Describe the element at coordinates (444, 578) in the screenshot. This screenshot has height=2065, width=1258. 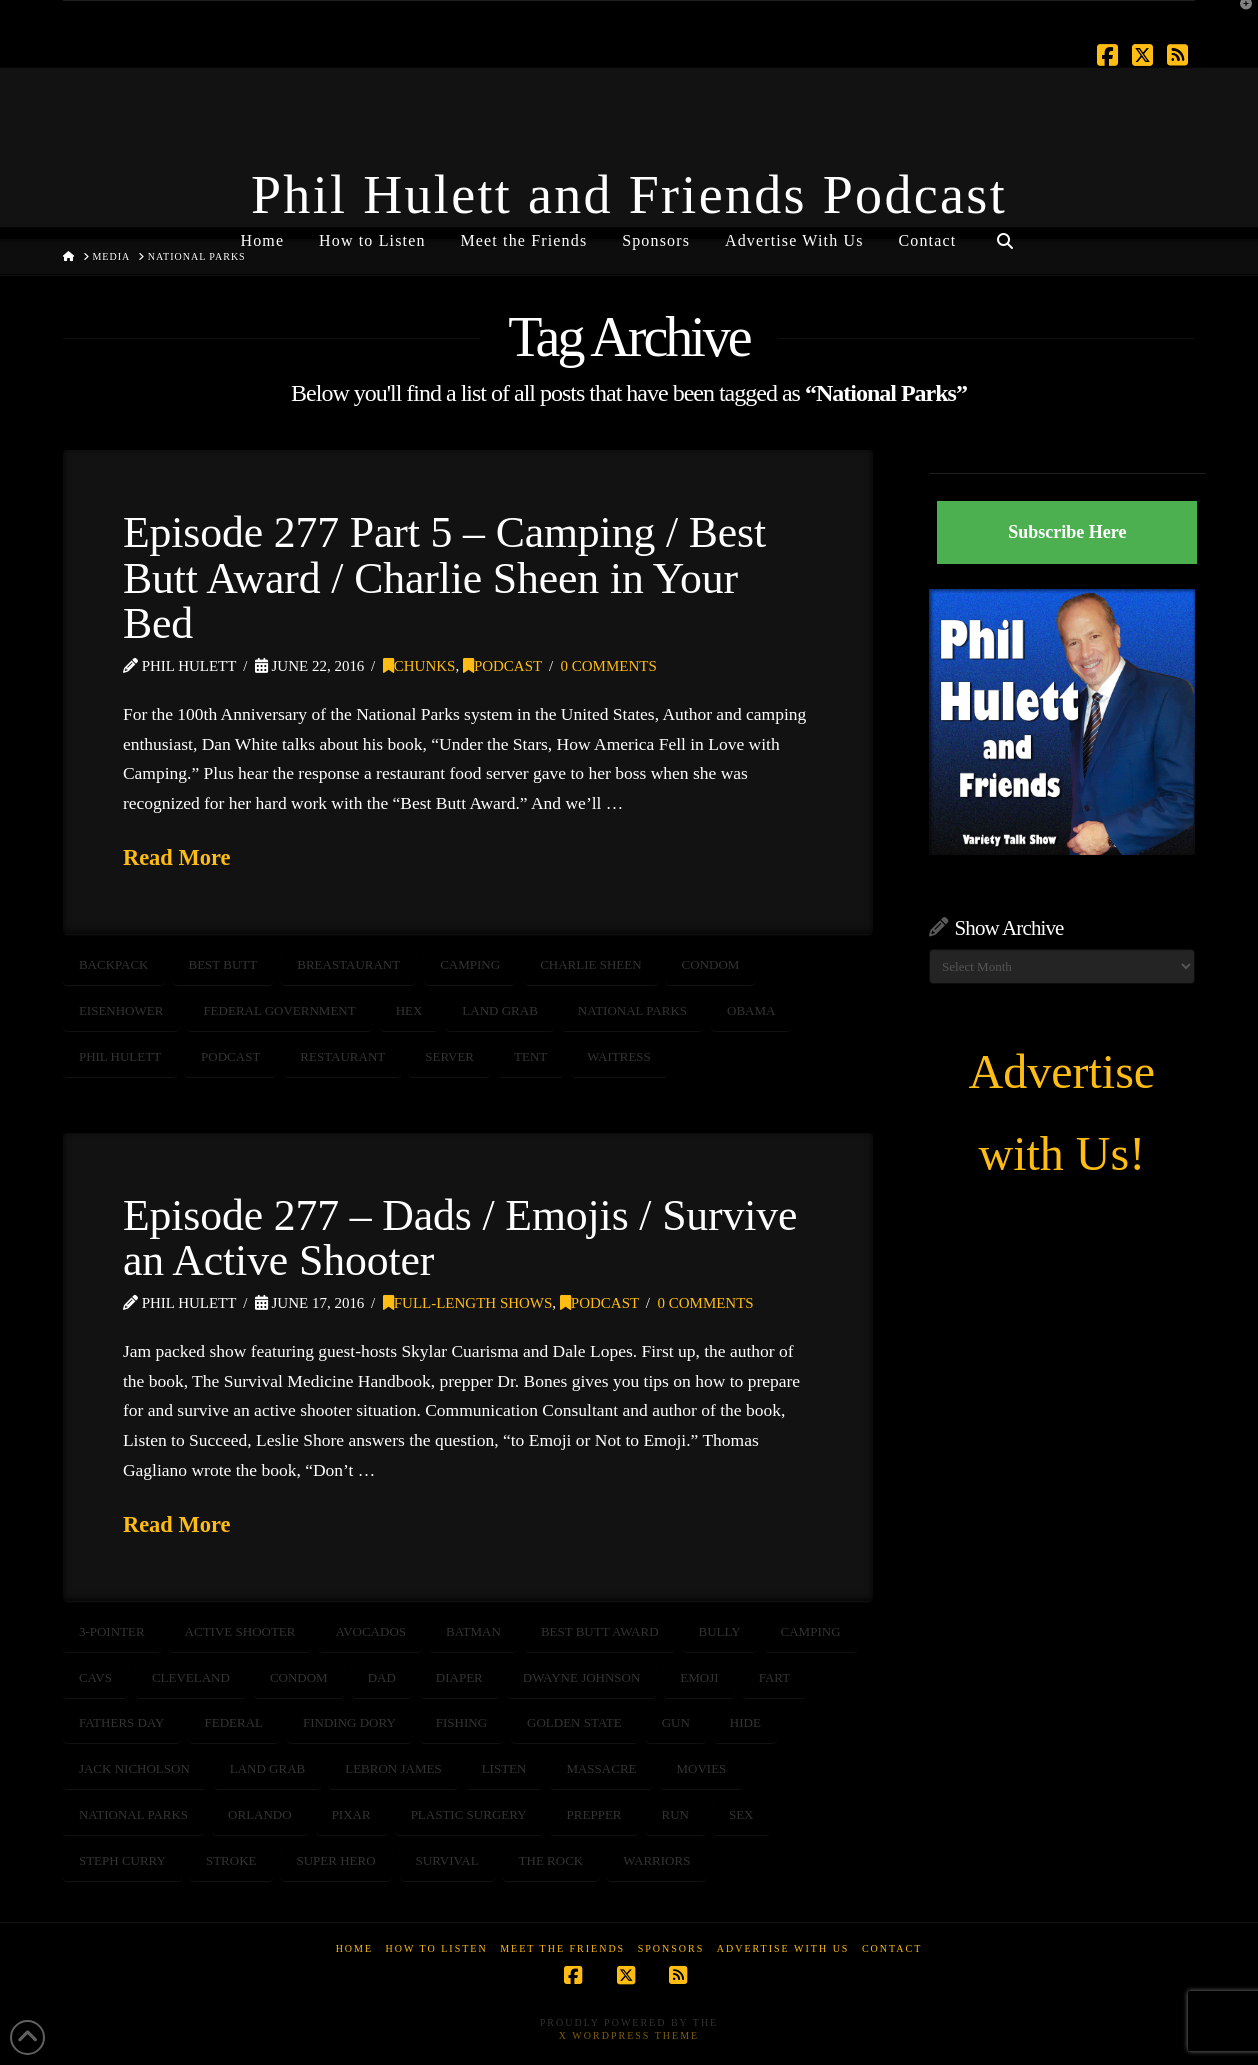
I see `Episode 277 Part 5 – Camping / Best Butt Award / Charlie Sheen in Your Bed` at that location.